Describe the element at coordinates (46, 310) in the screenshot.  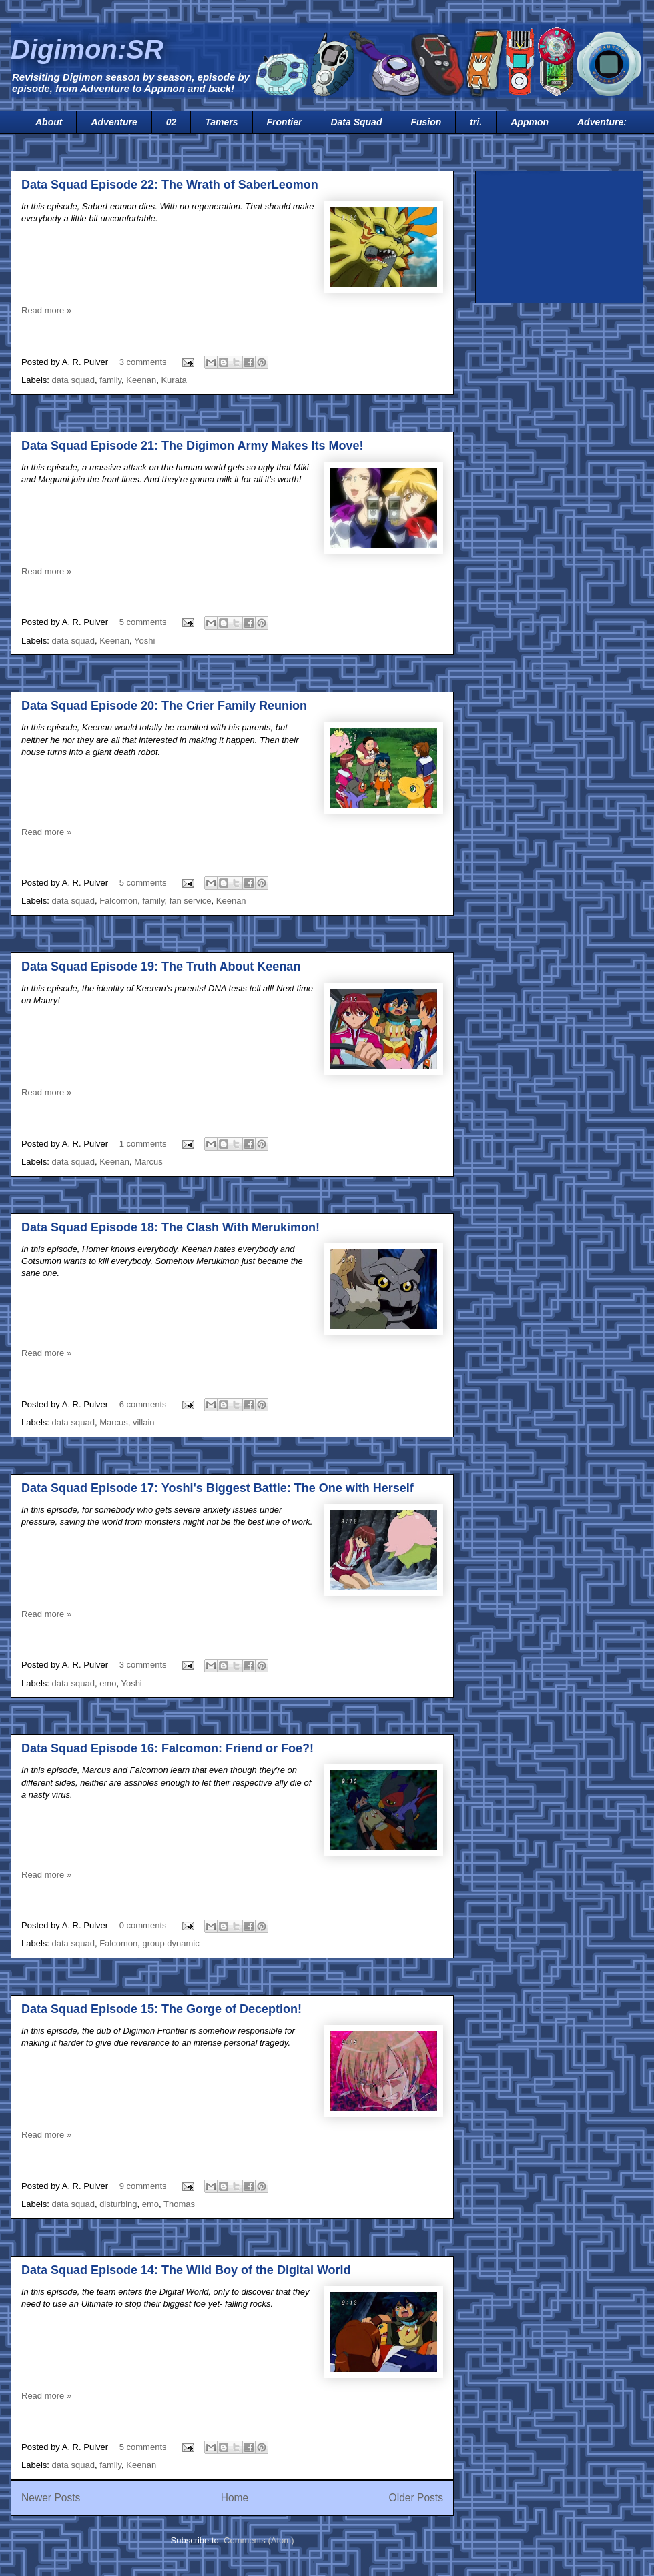
I see `Read more »` at that location.